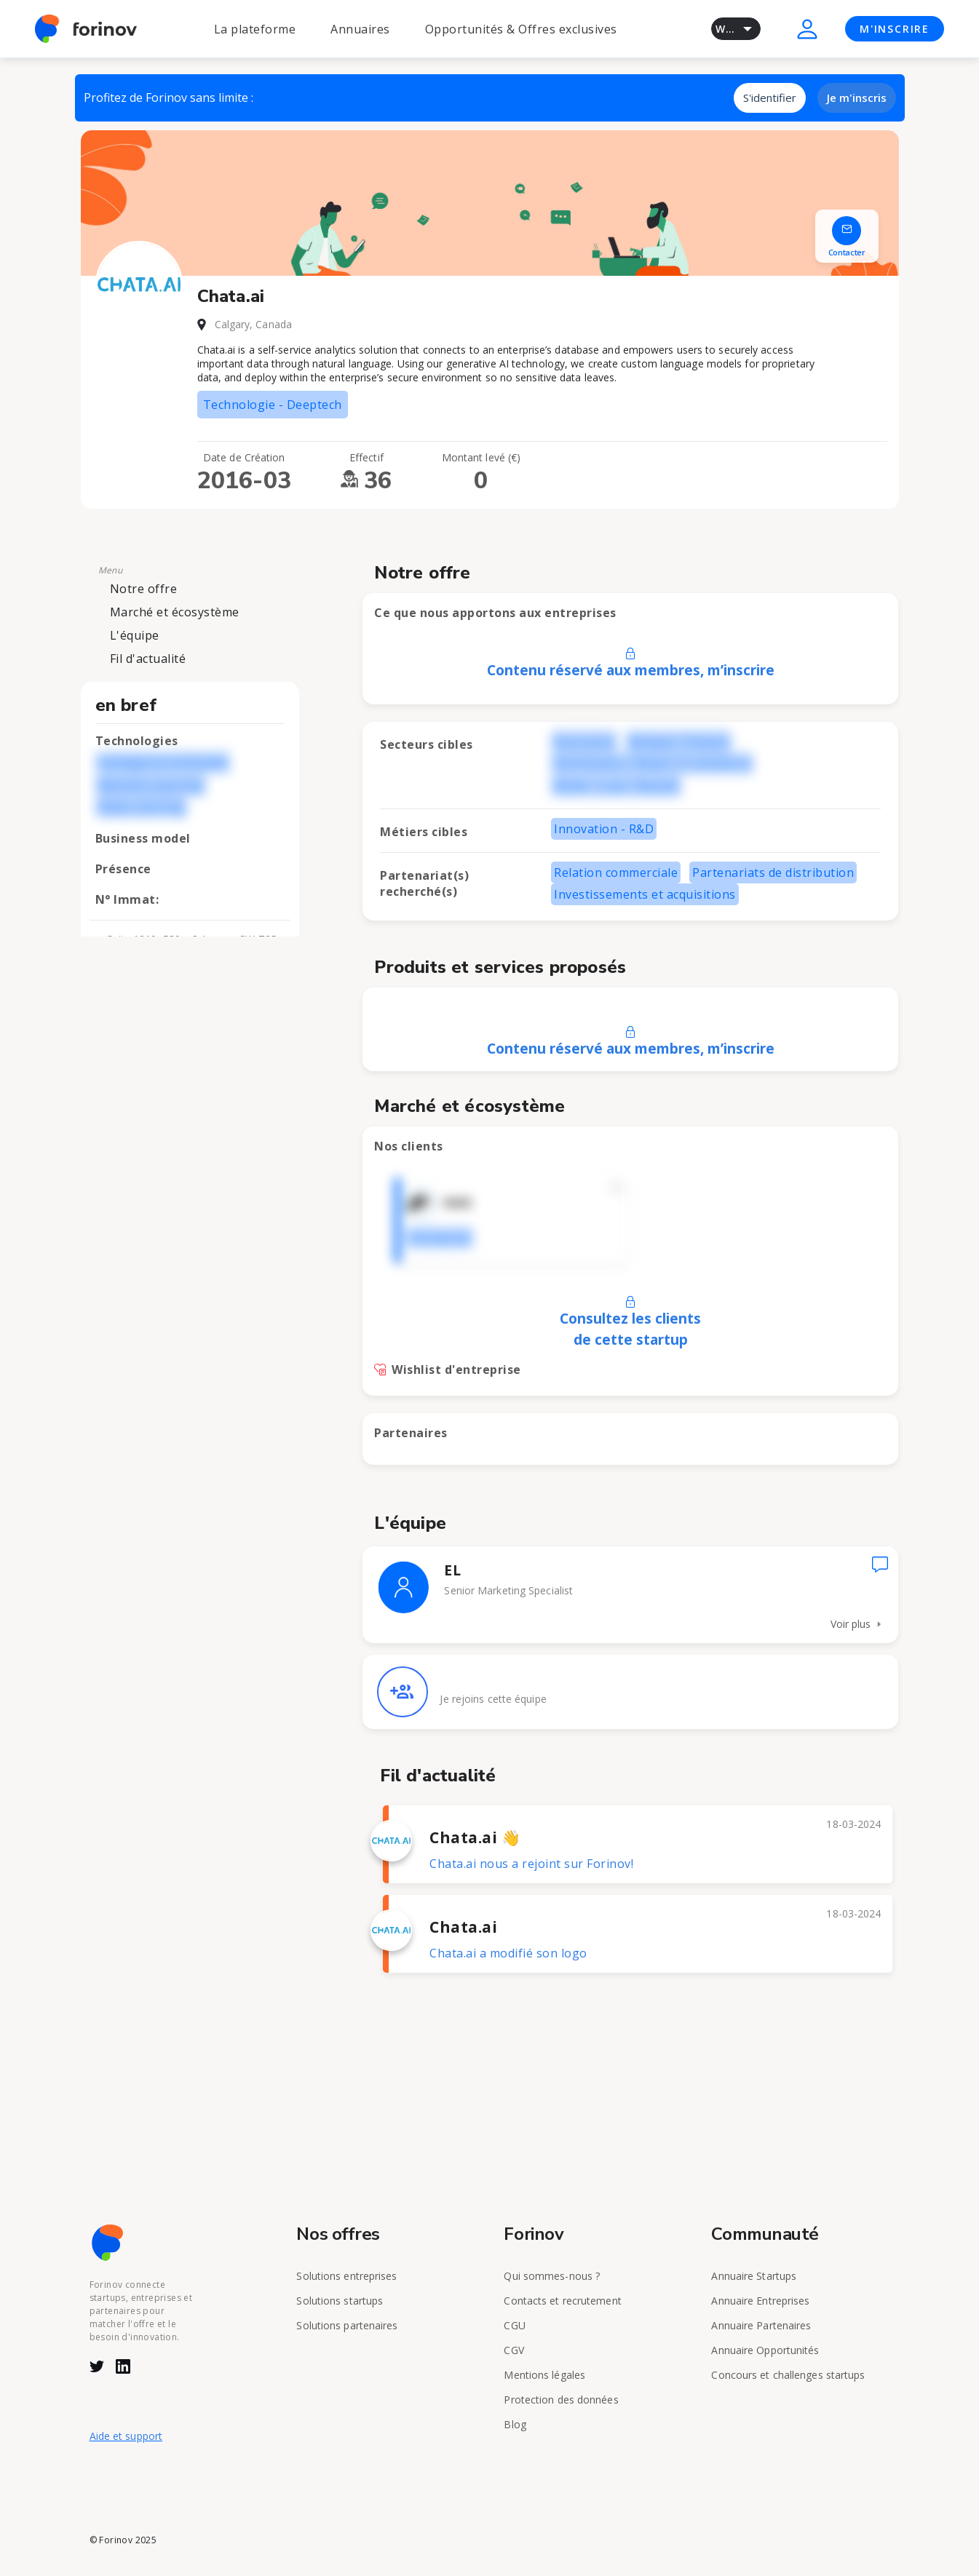 This screenshot has height=2576, width=979. Describe the element at coordinates (508, 1953) in the screenshot. I see `Chata.ai a modifié son logo` at that location.